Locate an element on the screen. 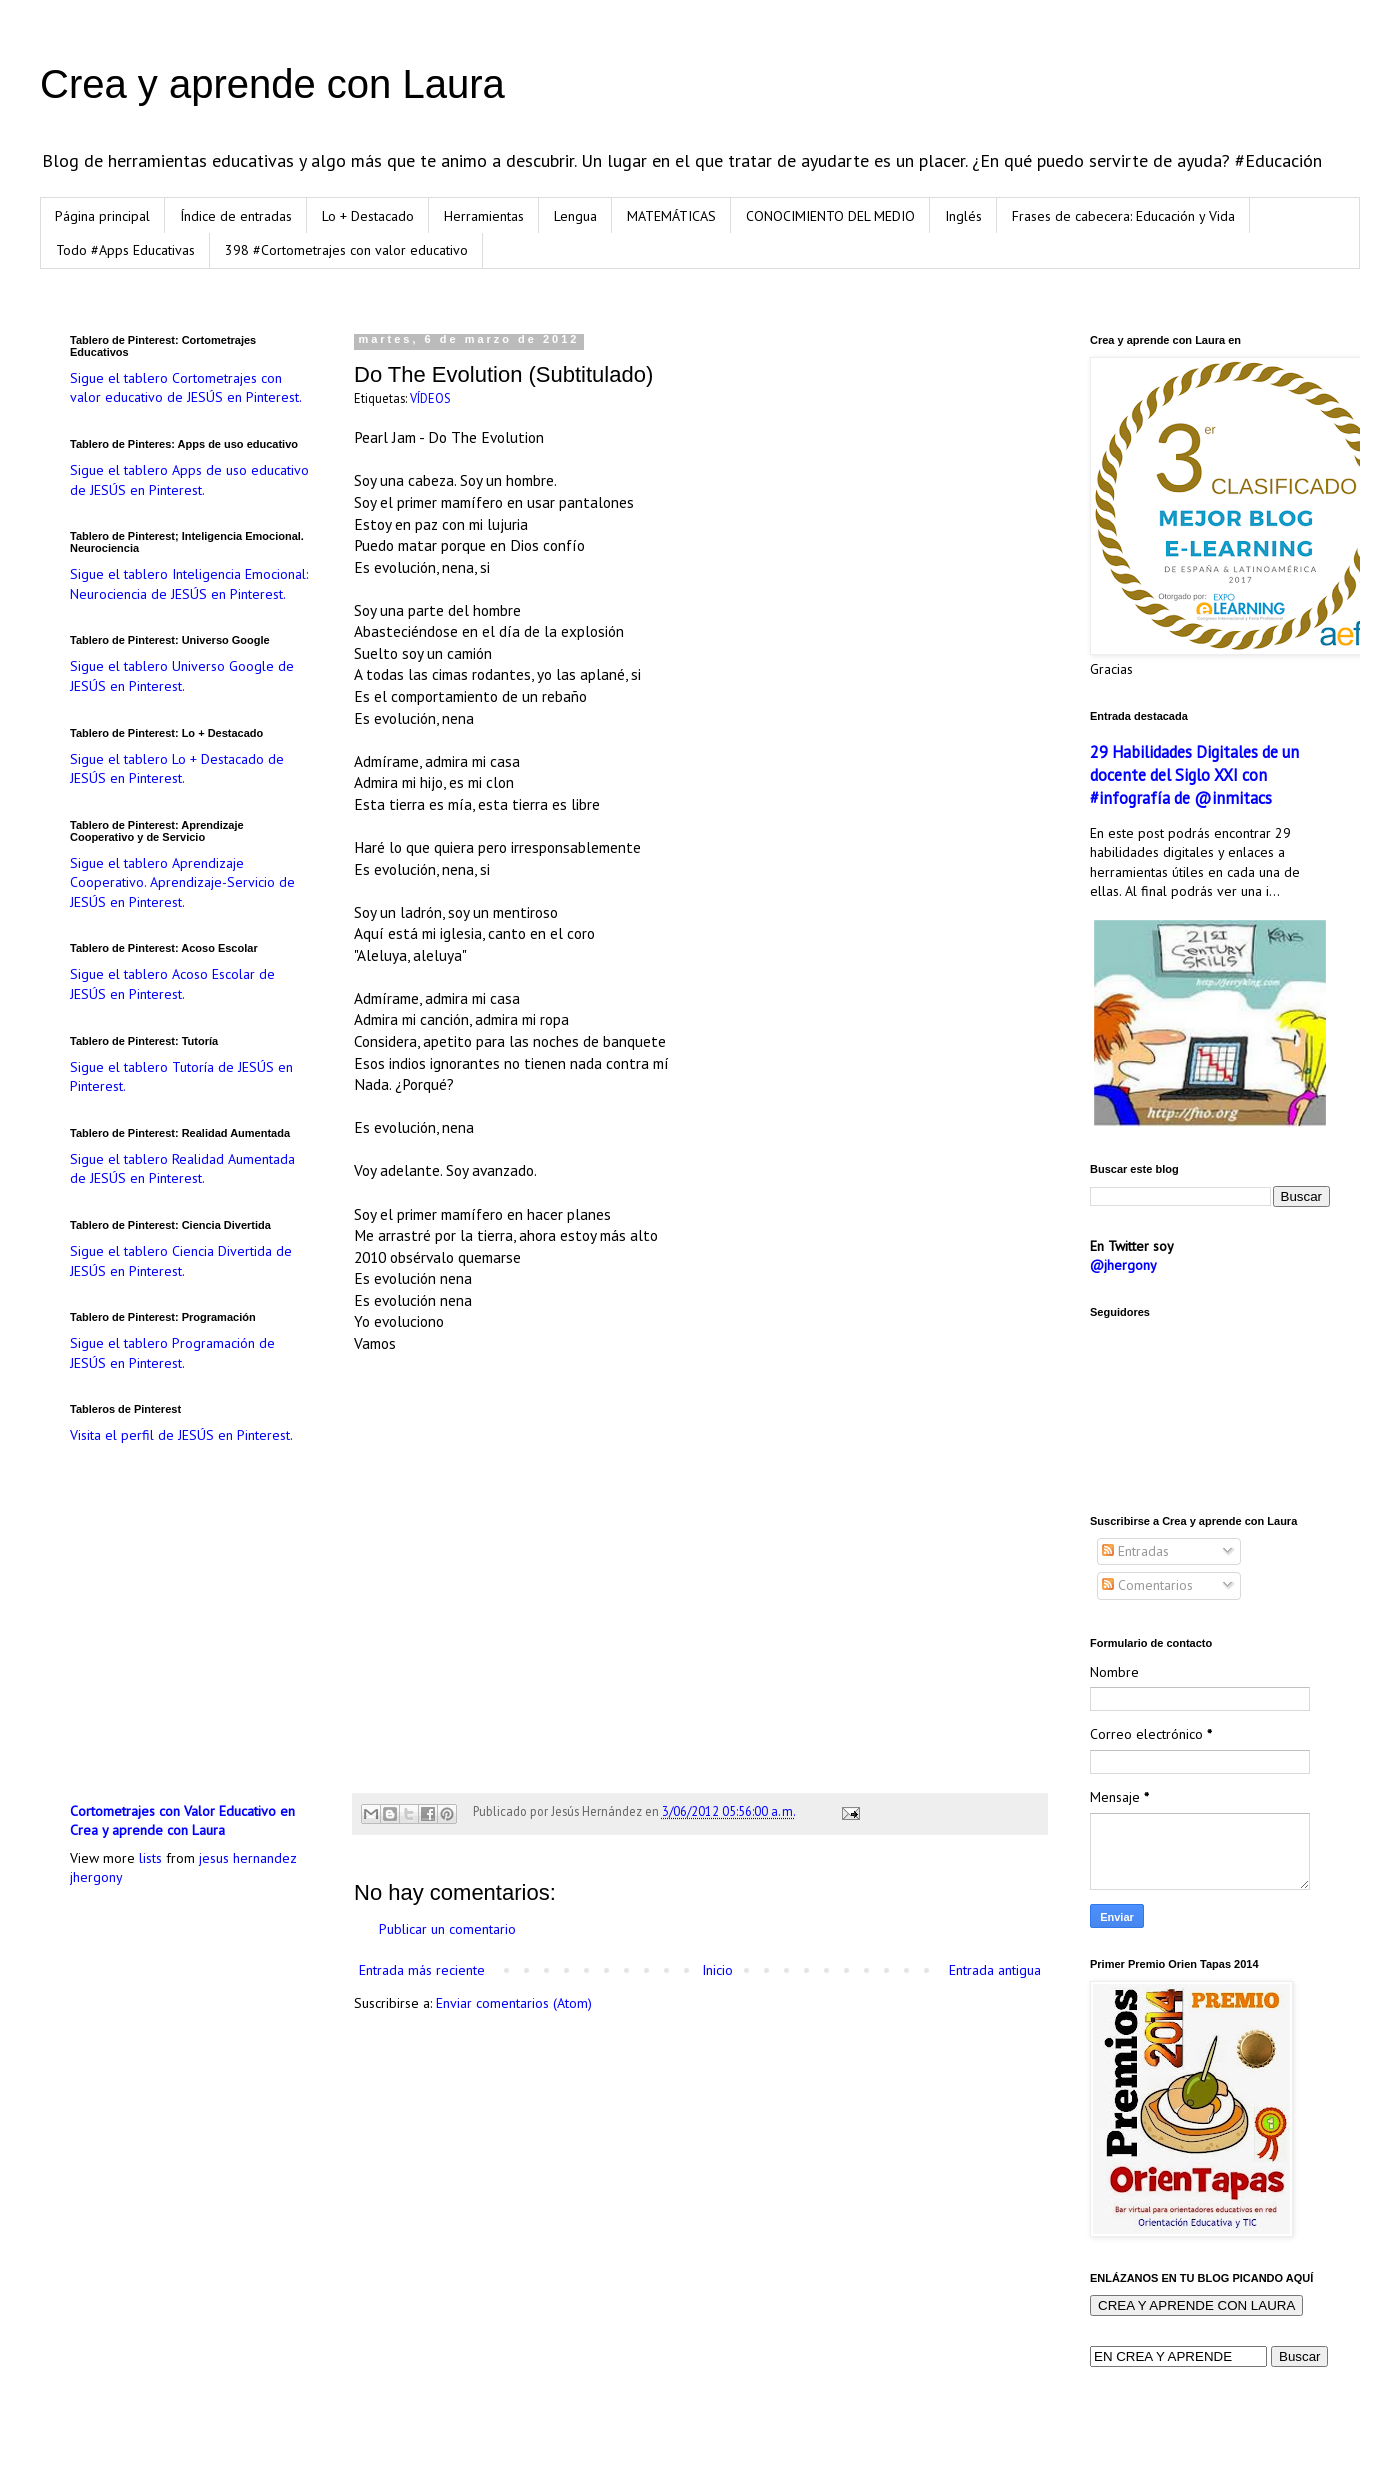  Inglés is located at coordinates (963, 216).